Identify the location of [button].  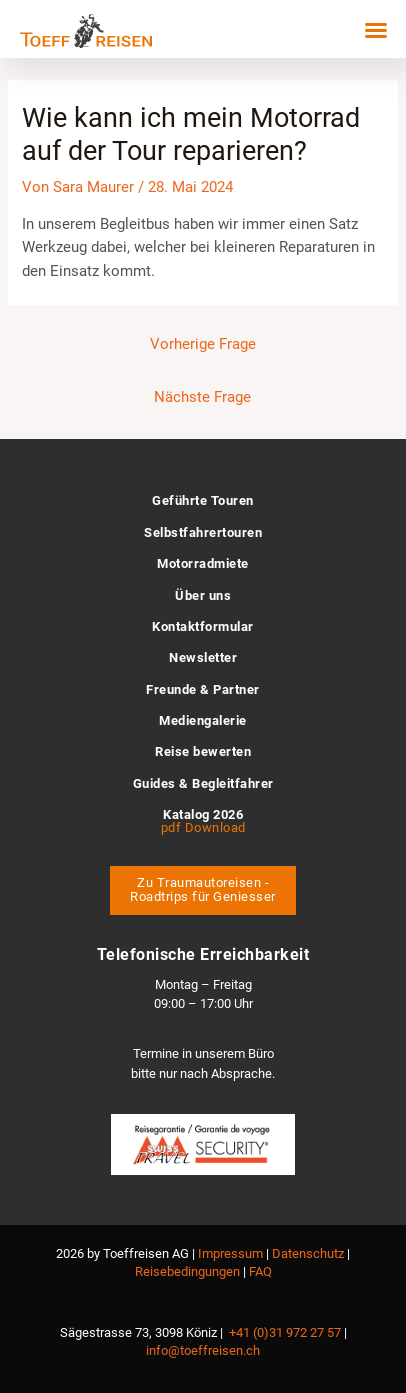
(376, 30).